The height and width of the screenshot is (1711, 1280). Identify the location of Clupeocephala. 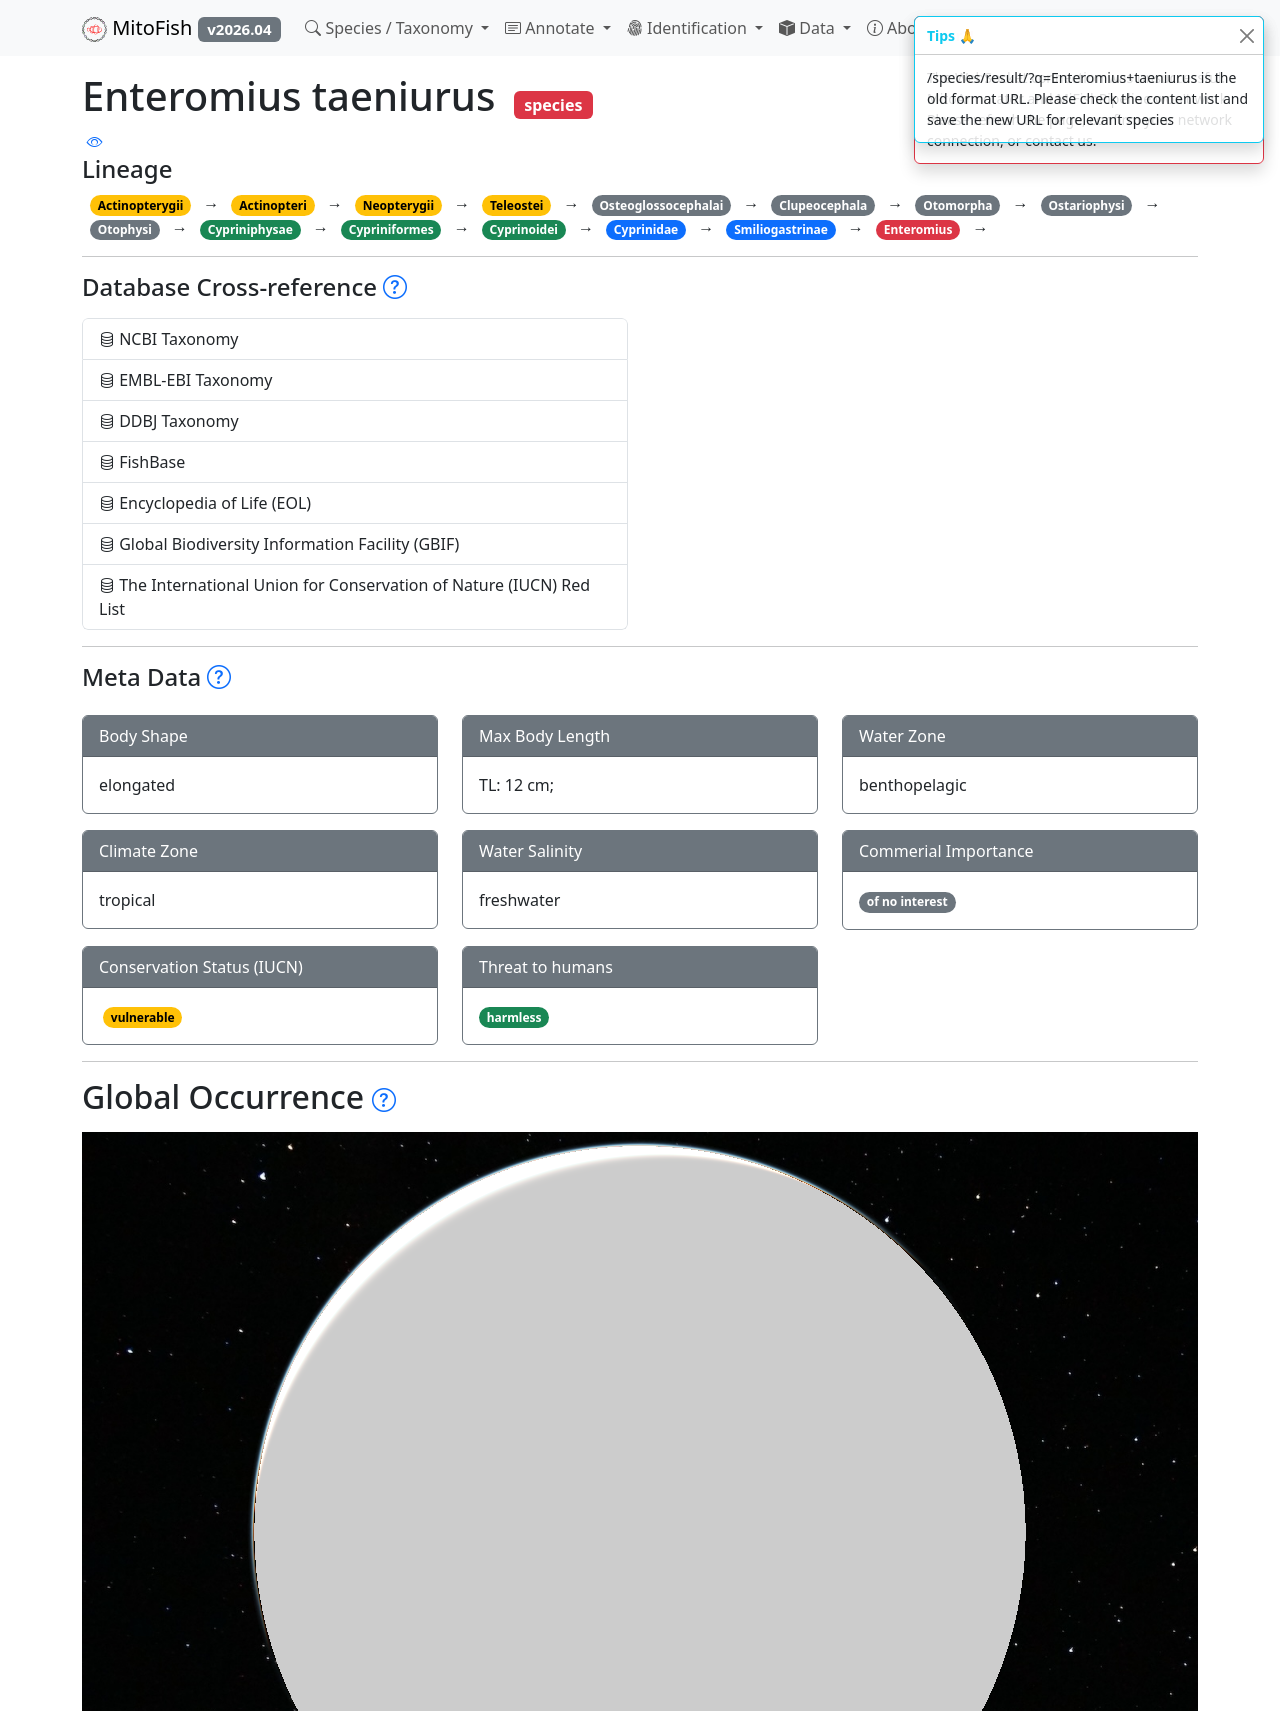
(823, 205).